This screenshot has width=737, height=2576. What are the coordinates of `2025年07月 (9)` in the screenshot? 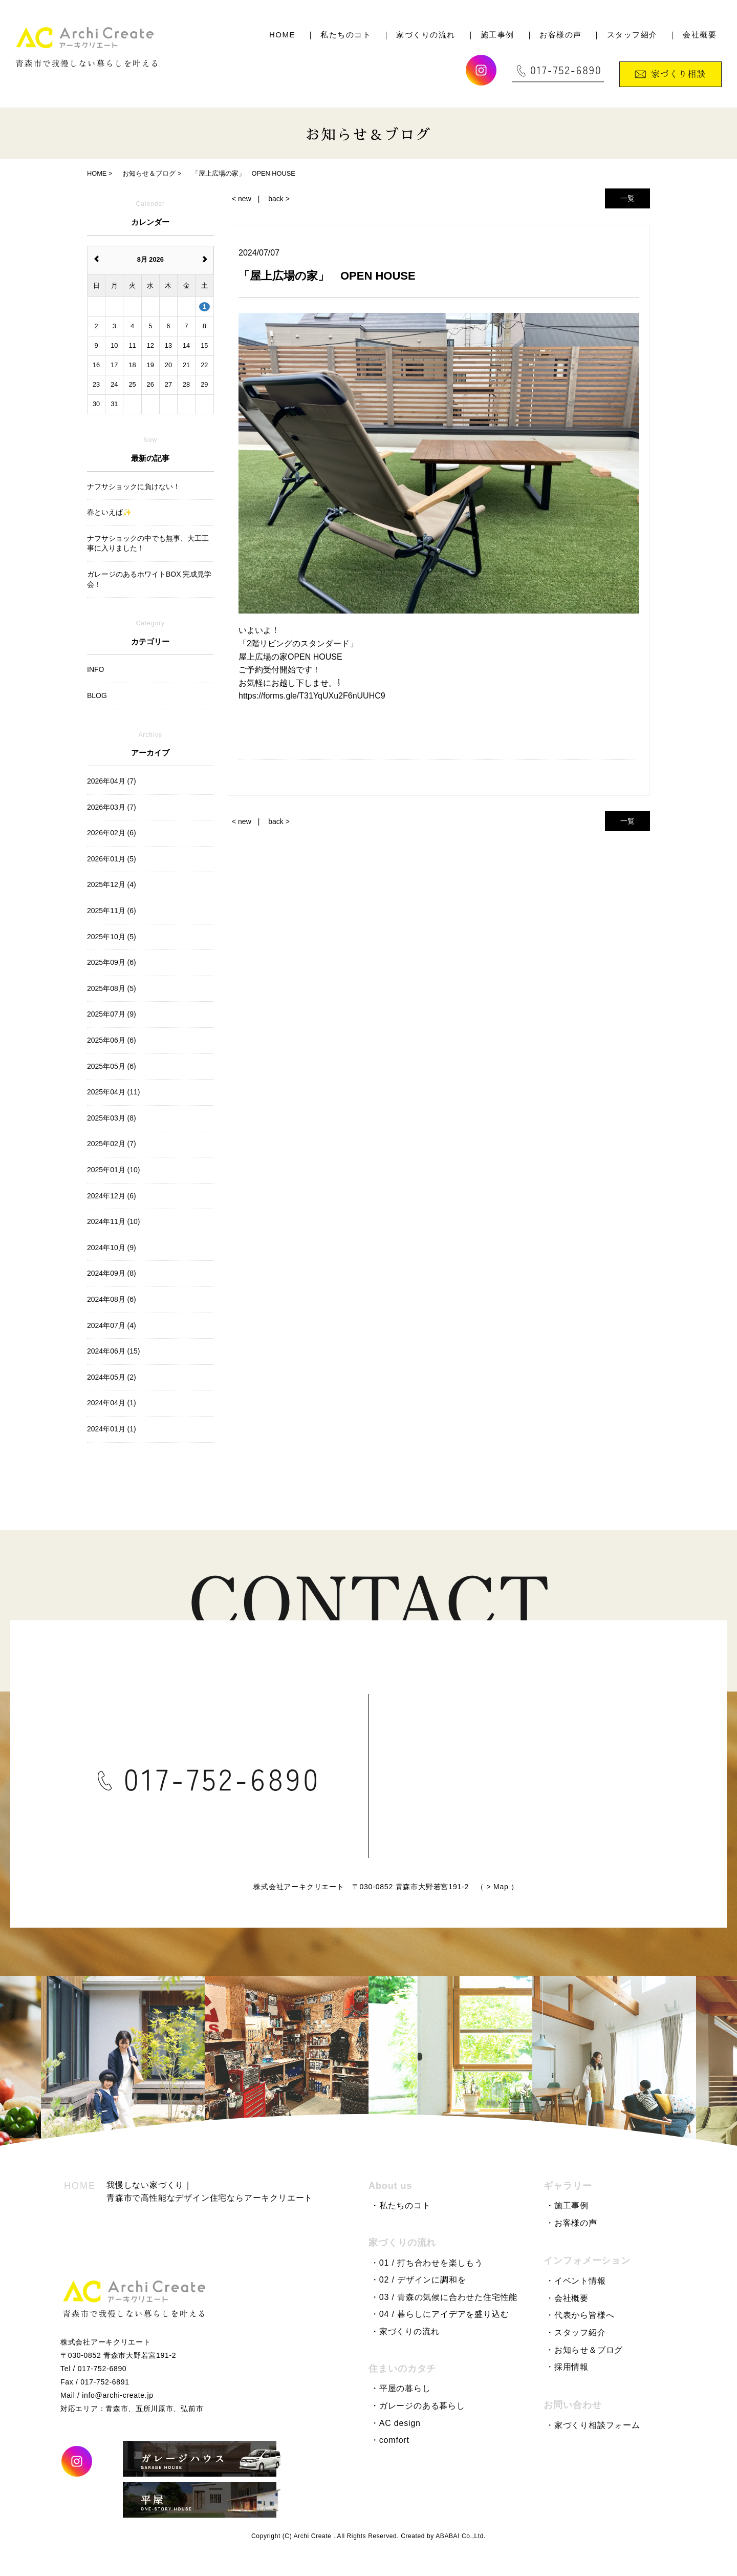 It's located at (111, 1014).